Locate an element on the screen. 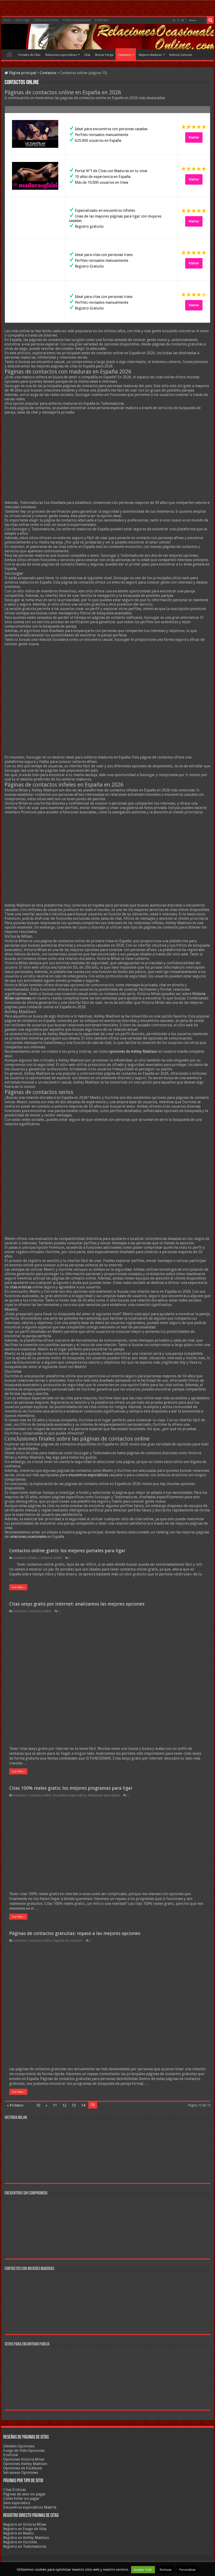  Portales de Citas is located at coordinates (29, 43).